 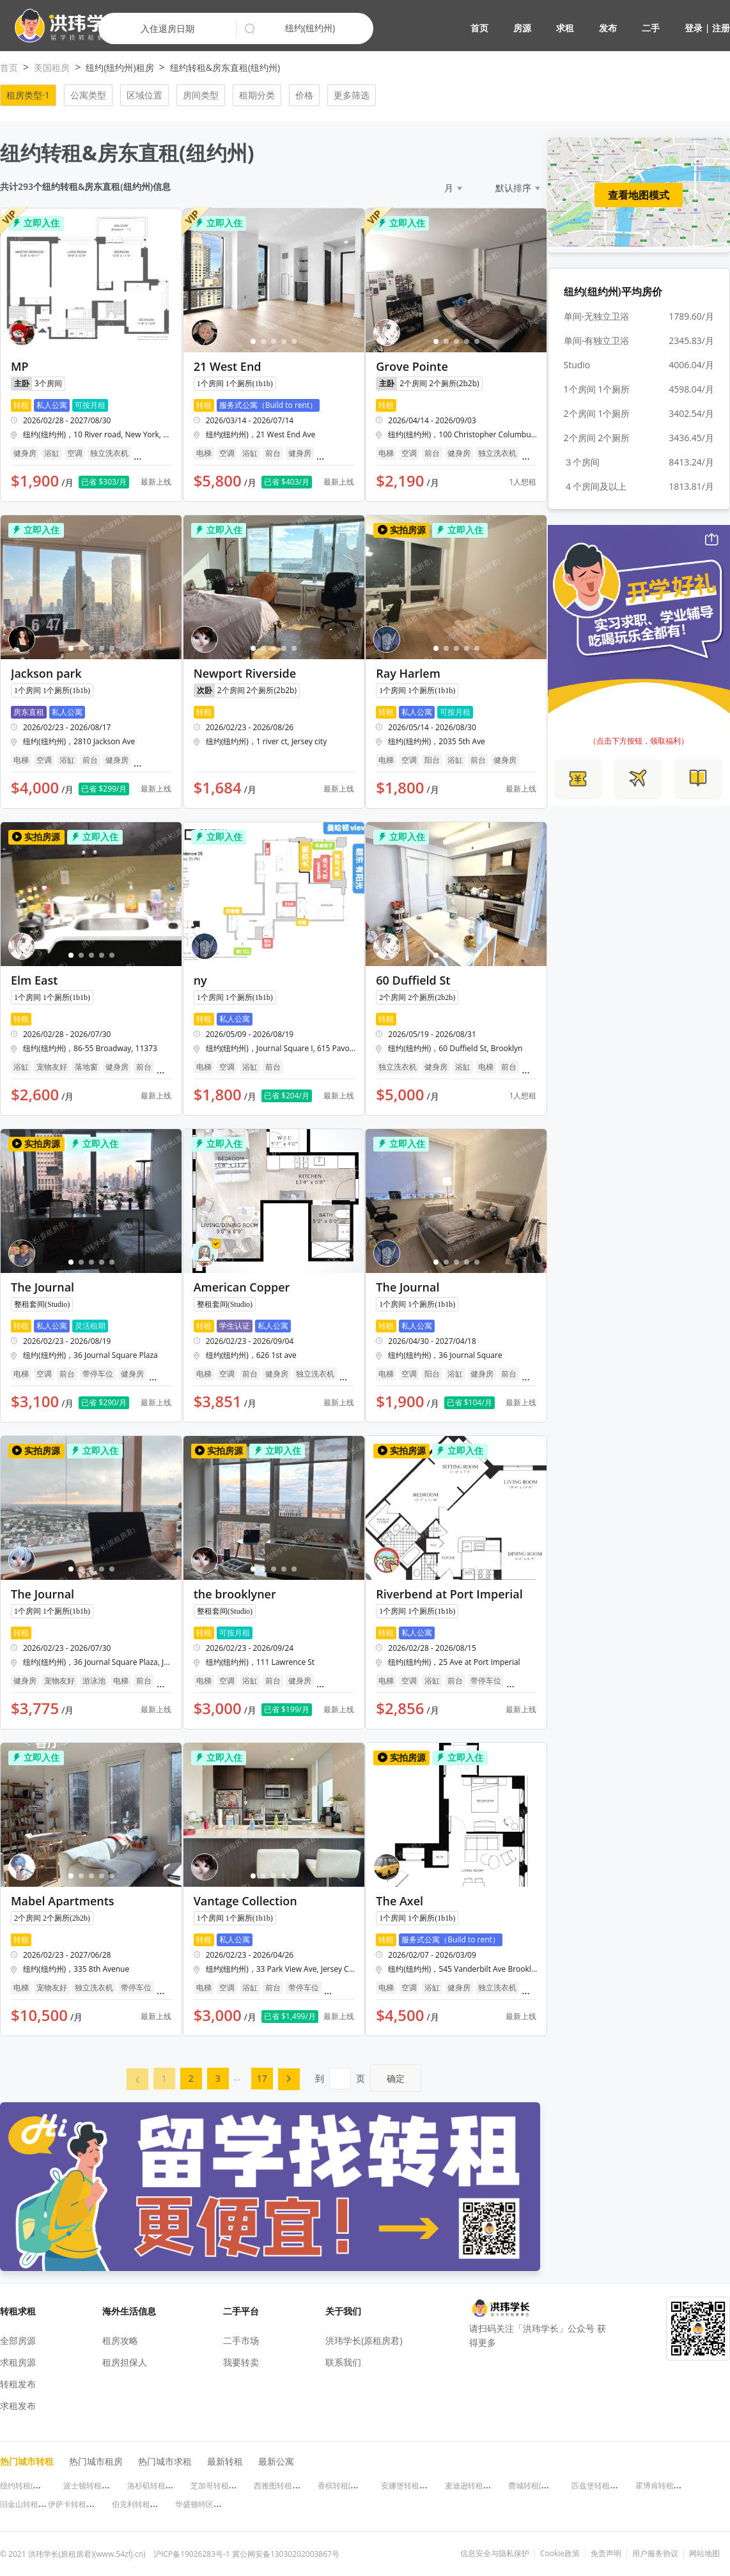 I want to click on [button], so click(x=63, y=25).